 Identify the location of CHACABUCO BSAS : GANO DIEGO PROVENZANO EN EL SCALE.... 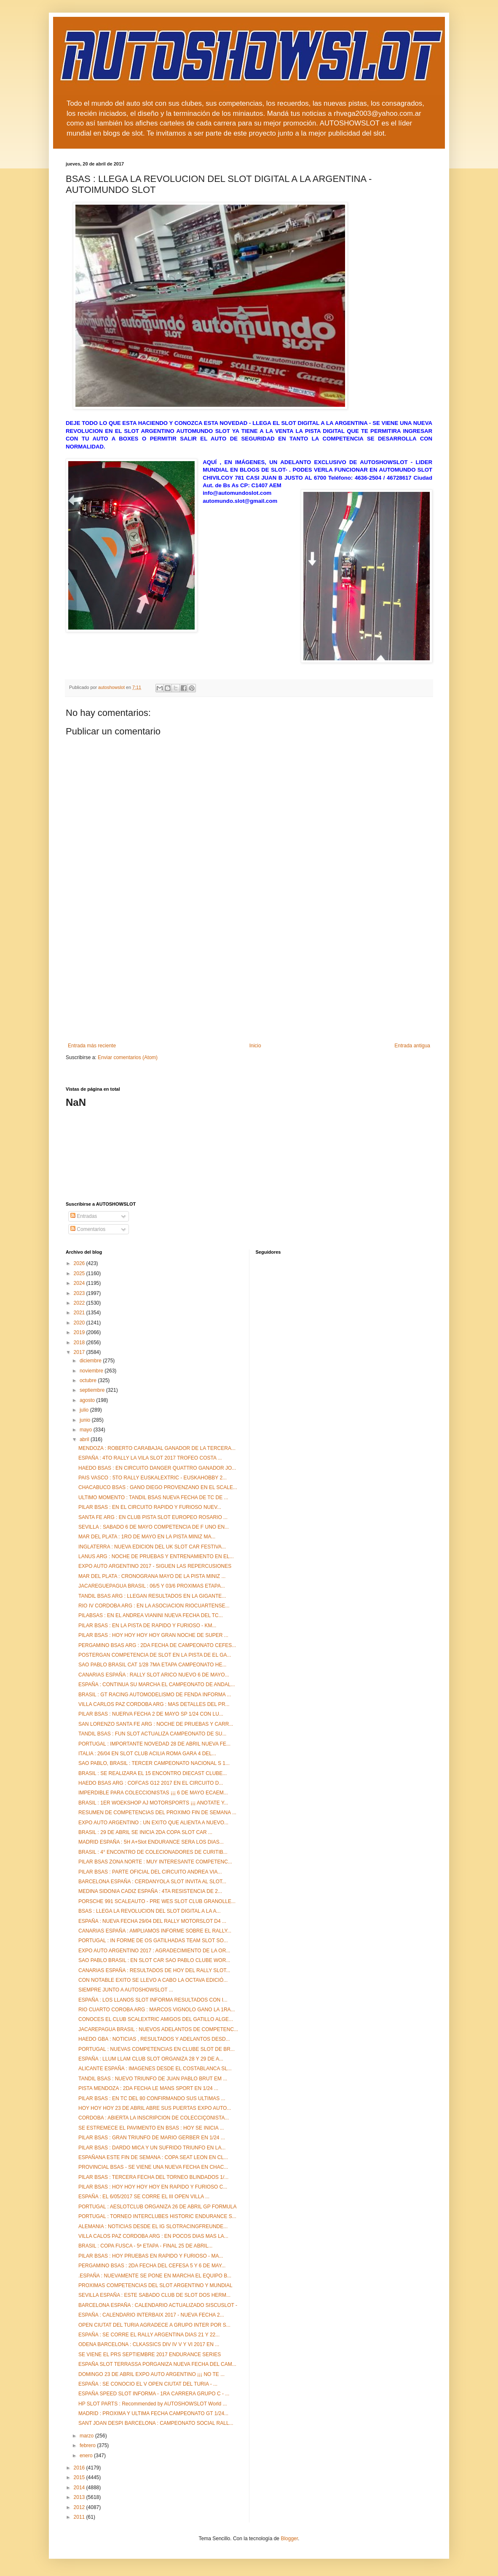
(157, 1487).